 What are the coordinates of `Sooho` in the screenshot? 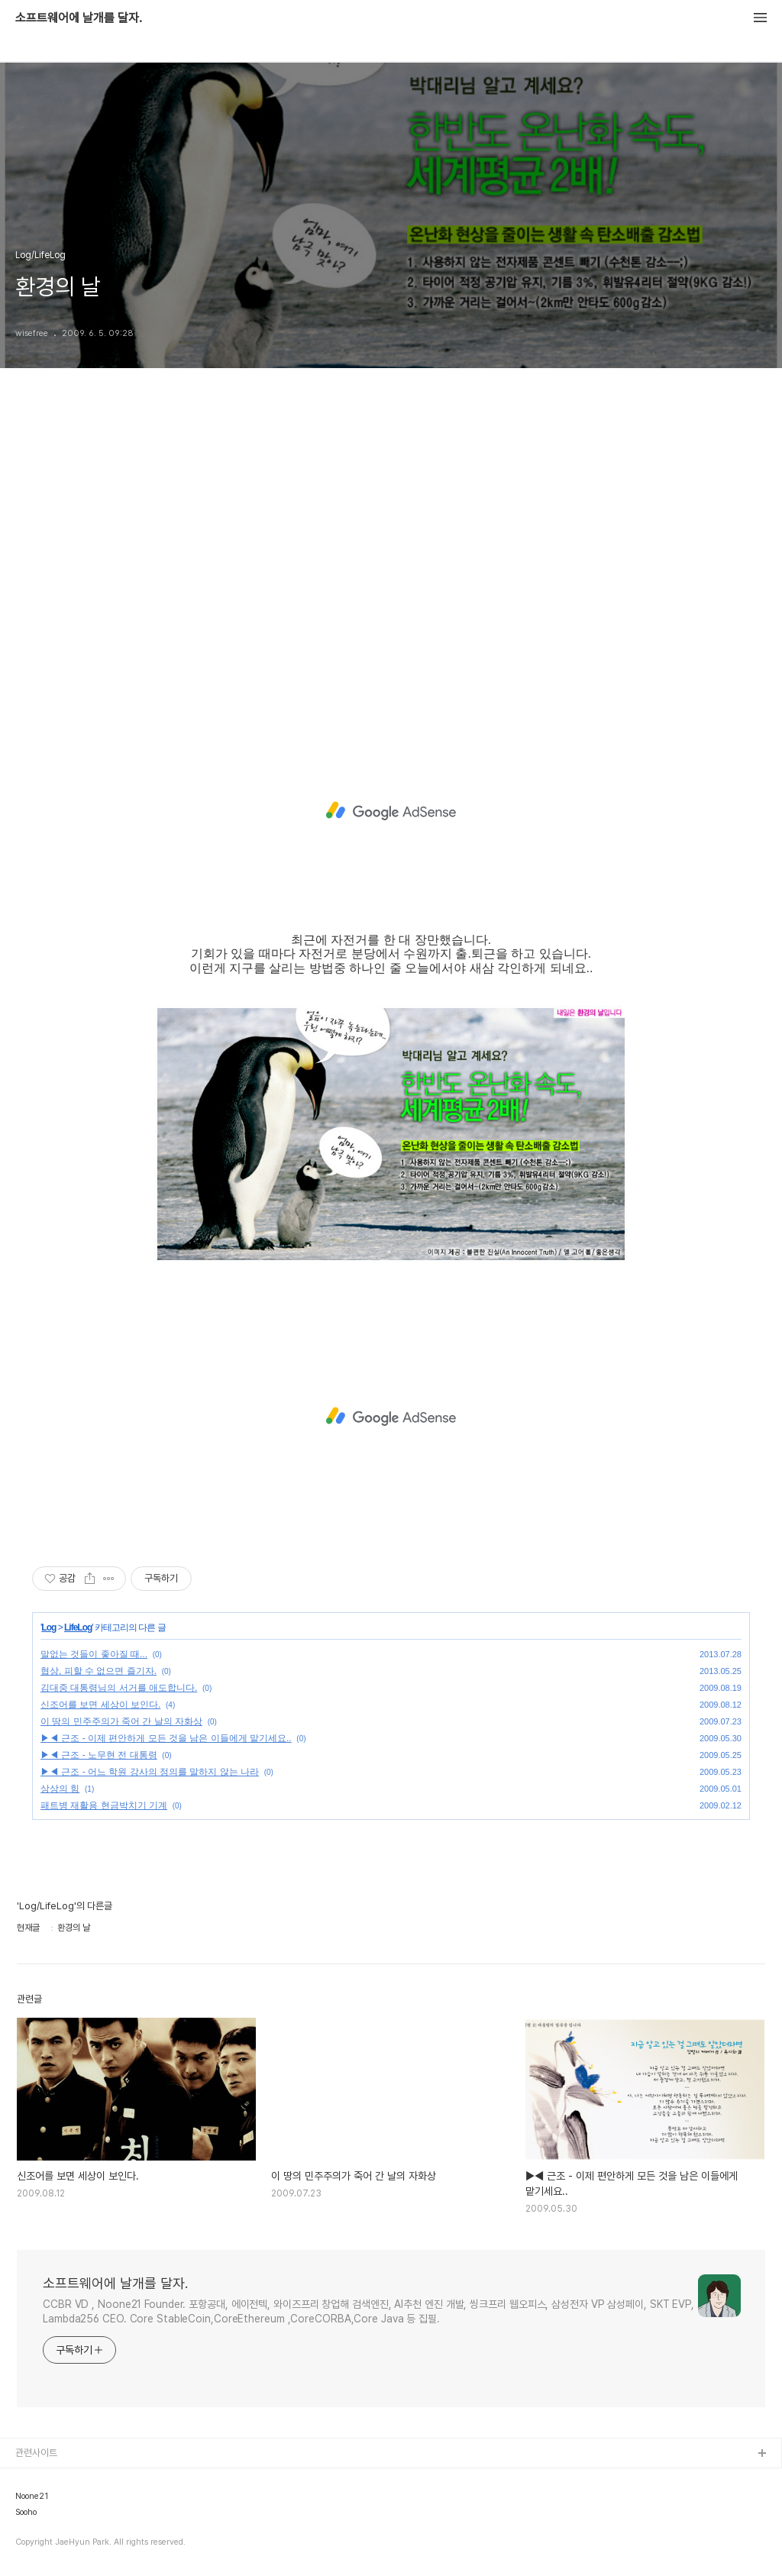 It's located at (26, 2512).